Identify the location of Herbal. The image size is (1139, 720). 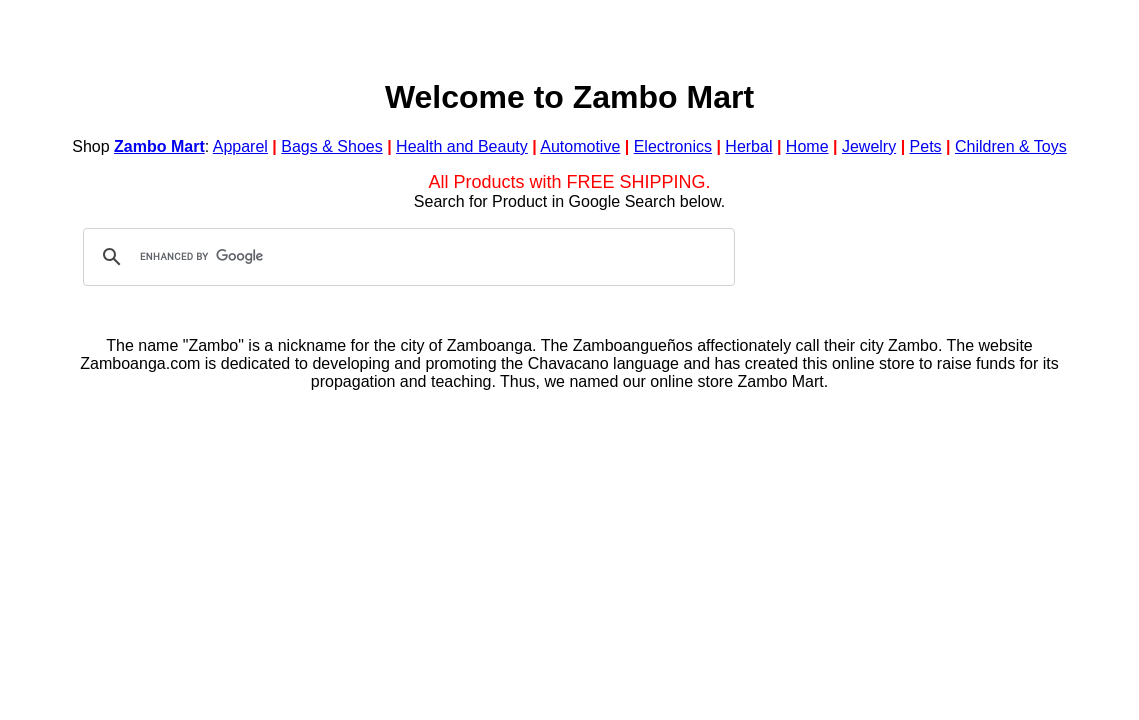
(748, 146).